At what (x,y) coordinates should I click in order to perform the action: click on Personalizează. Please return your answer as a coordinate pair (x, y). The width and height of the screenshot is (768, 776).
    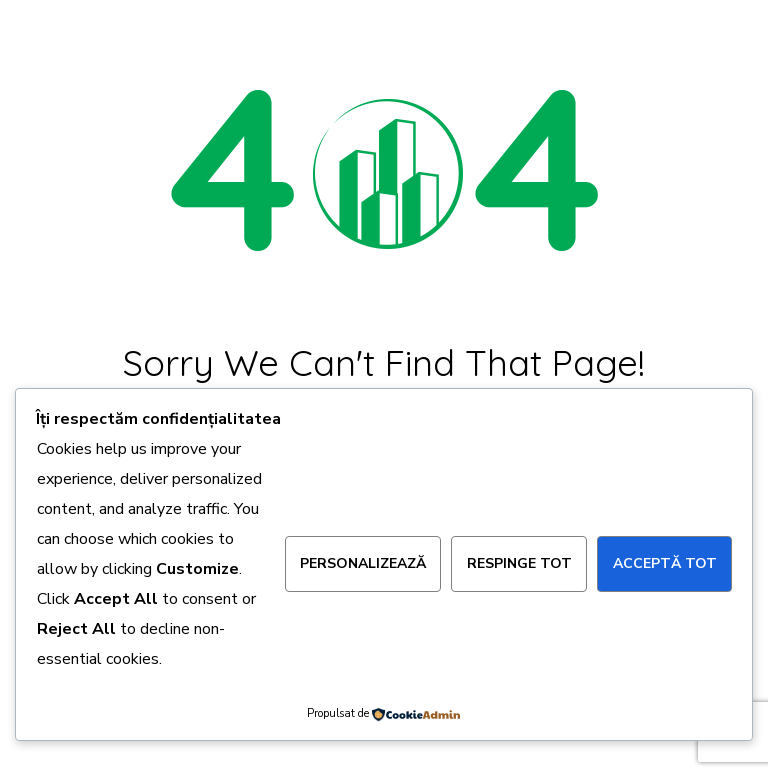
    Looking at the image, I should click on (363, 563).